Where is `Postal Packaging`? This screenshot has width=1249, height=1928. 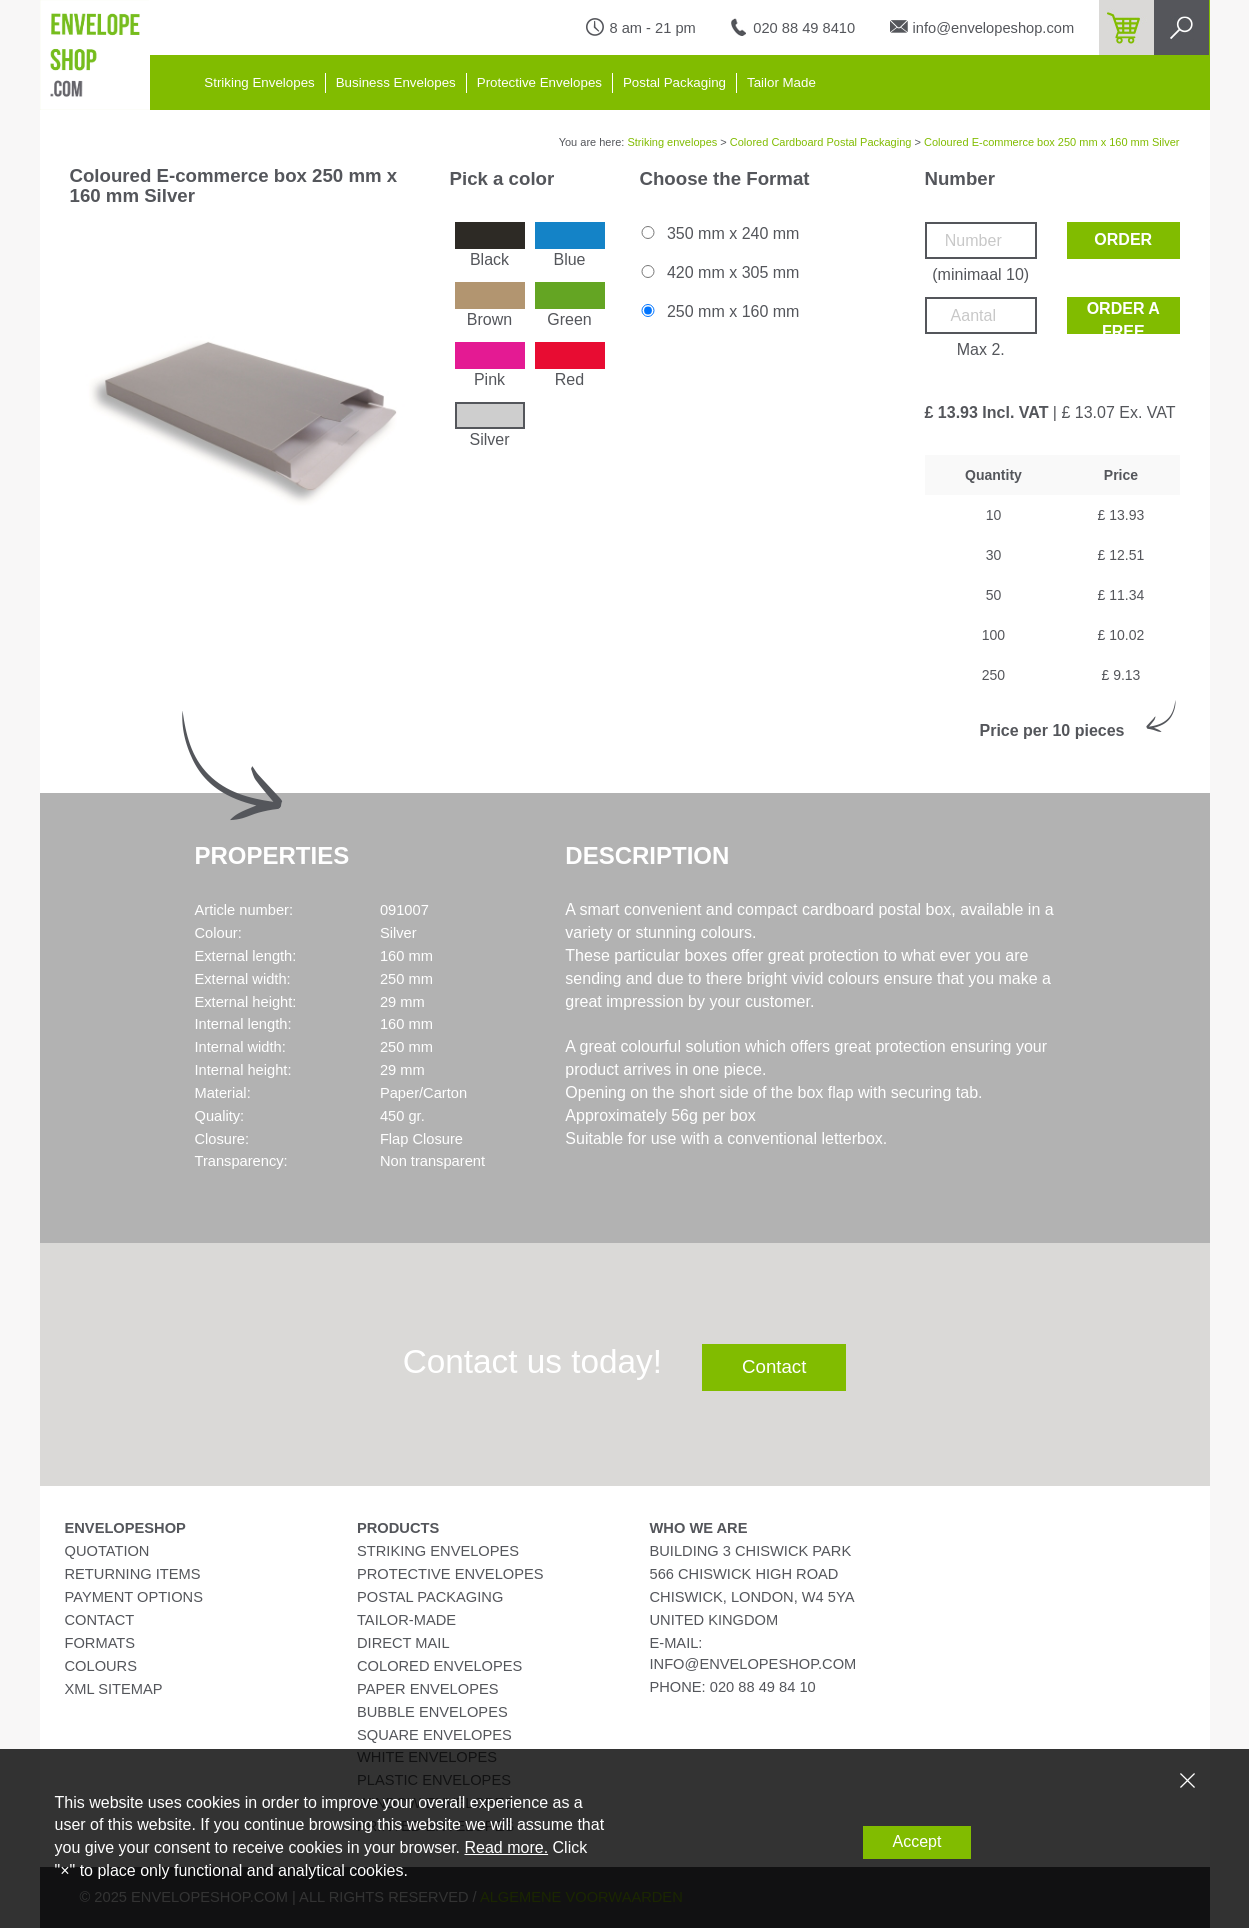
Postal Packaging is located at coordinates (674, 82).